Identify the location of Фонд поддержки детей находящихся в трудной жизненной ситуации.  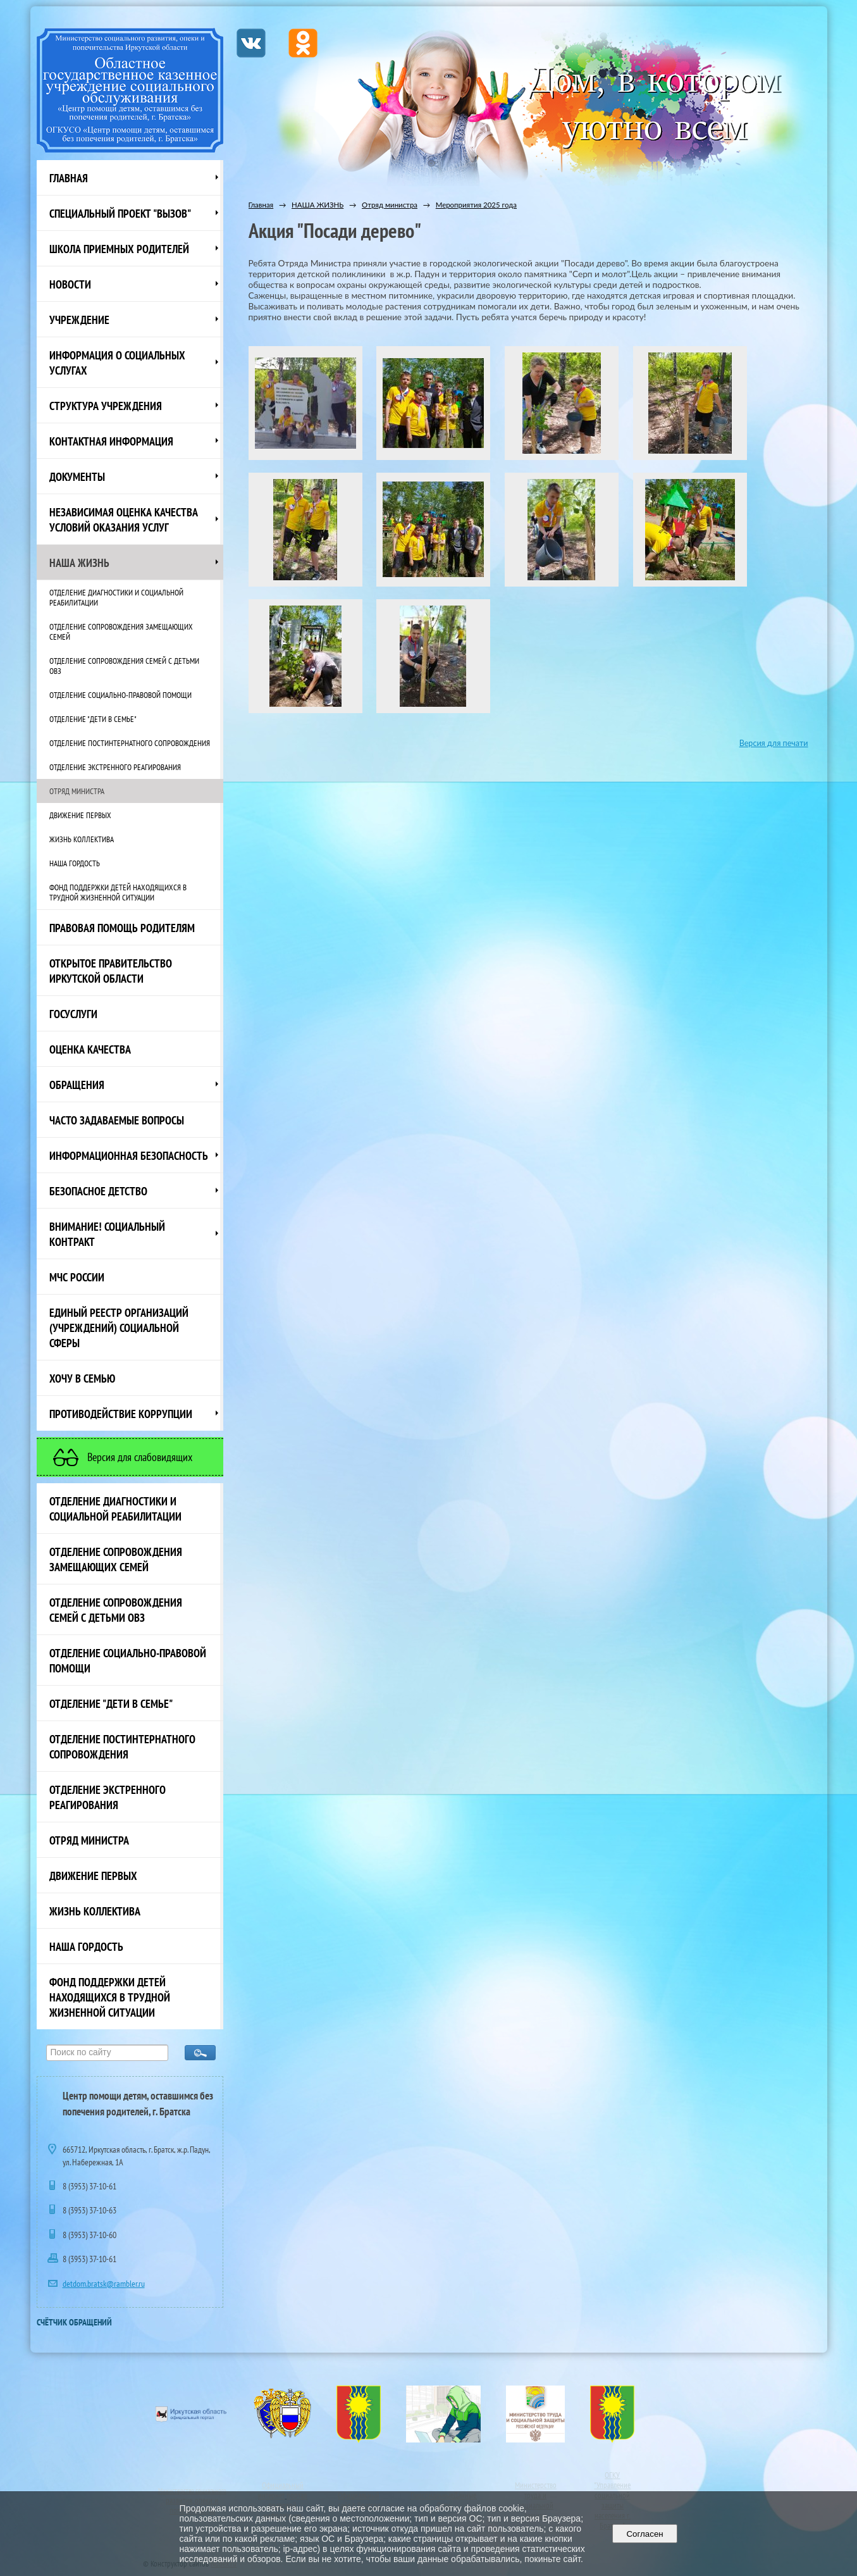
(118, 892).